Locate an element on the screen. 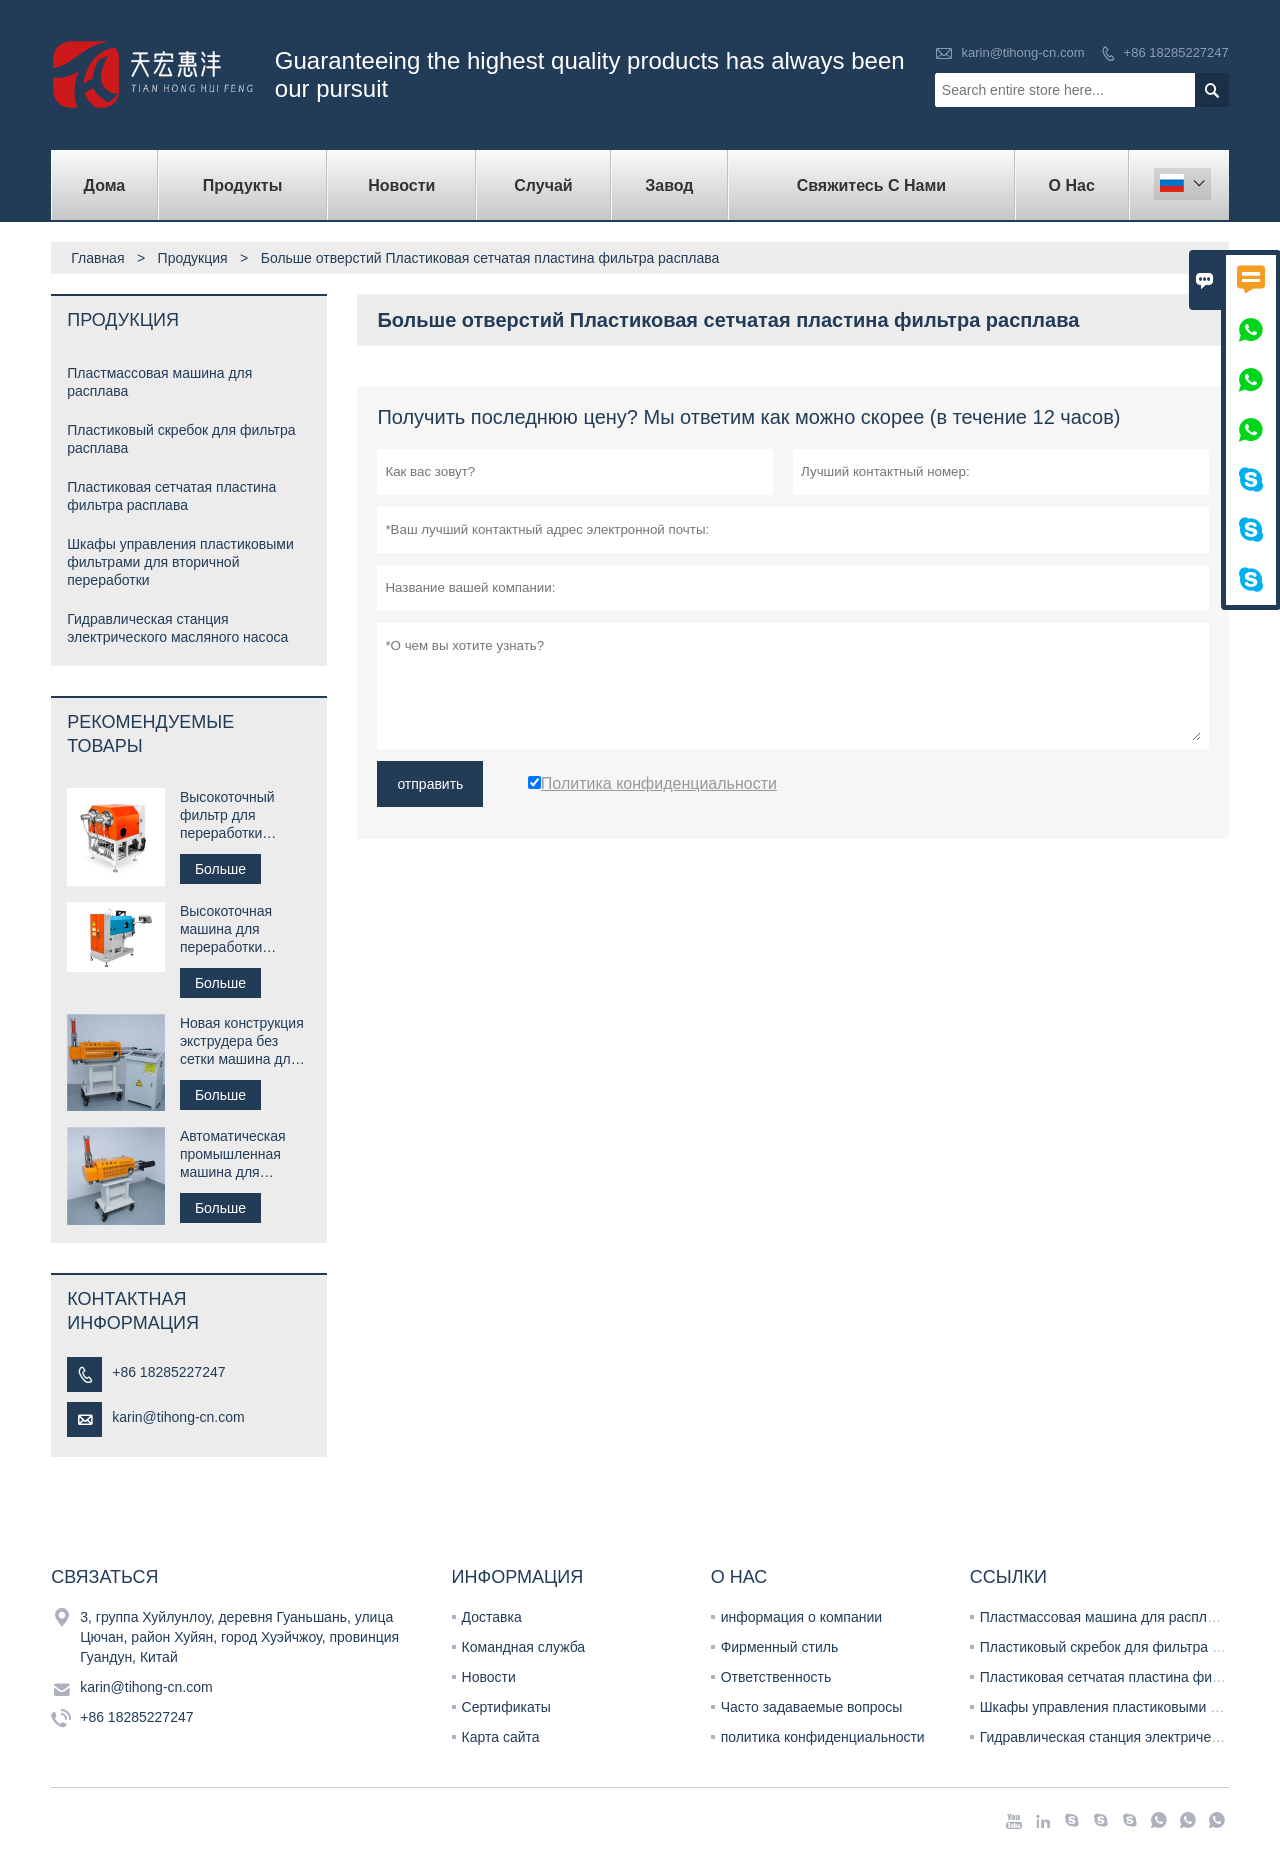 This screenshot has width=1280, height=1852. информация о компании is located at coordinates (801, 1617).